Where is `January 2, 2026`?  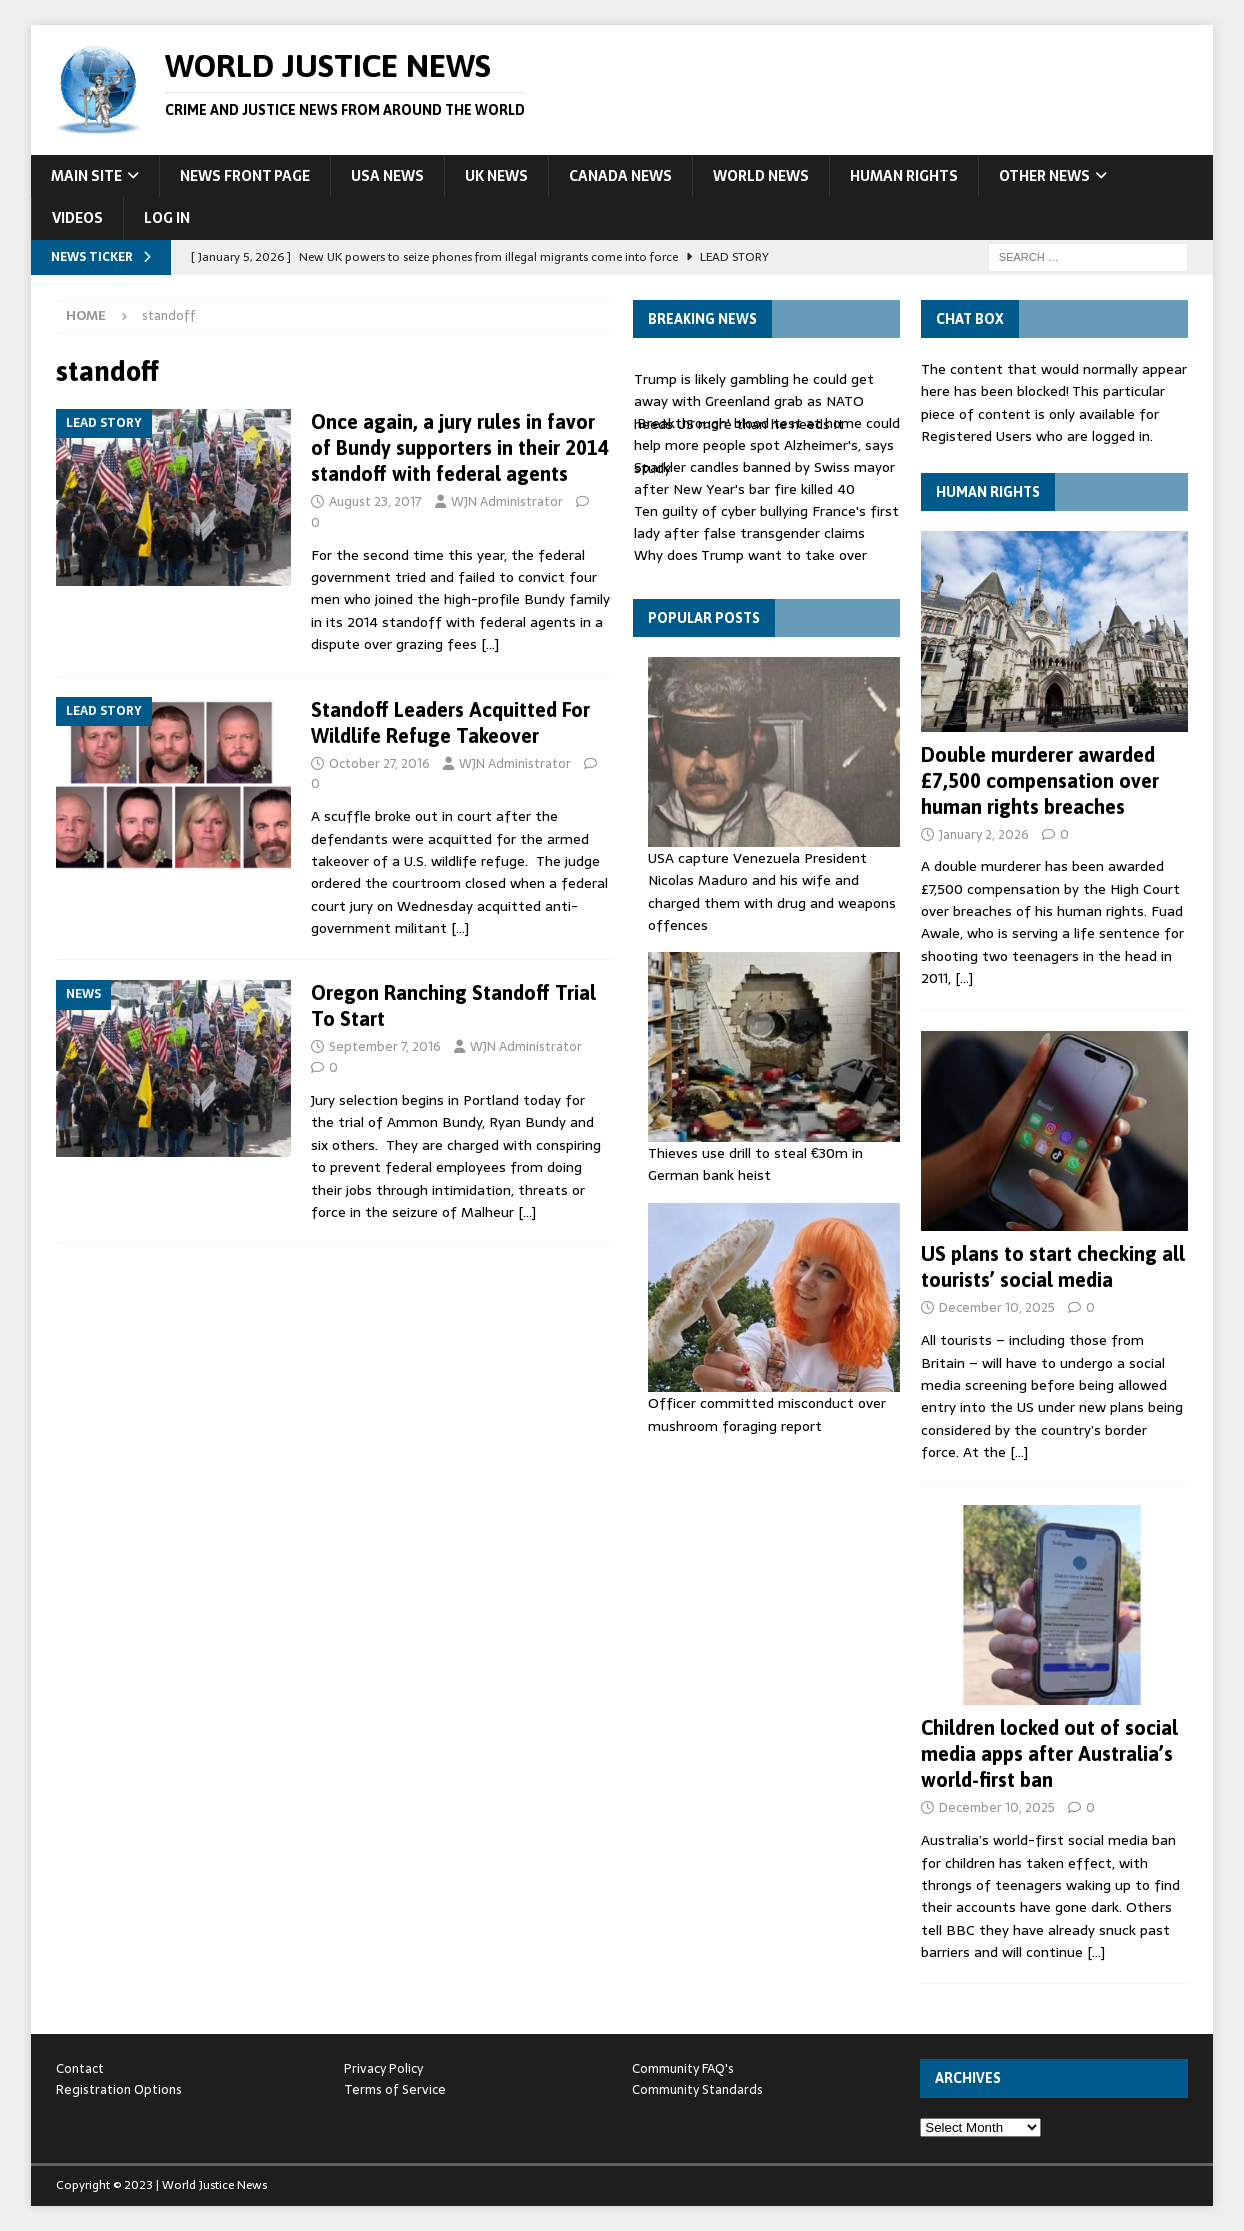 January 2, 2026 is located at coordinates (984, 834).